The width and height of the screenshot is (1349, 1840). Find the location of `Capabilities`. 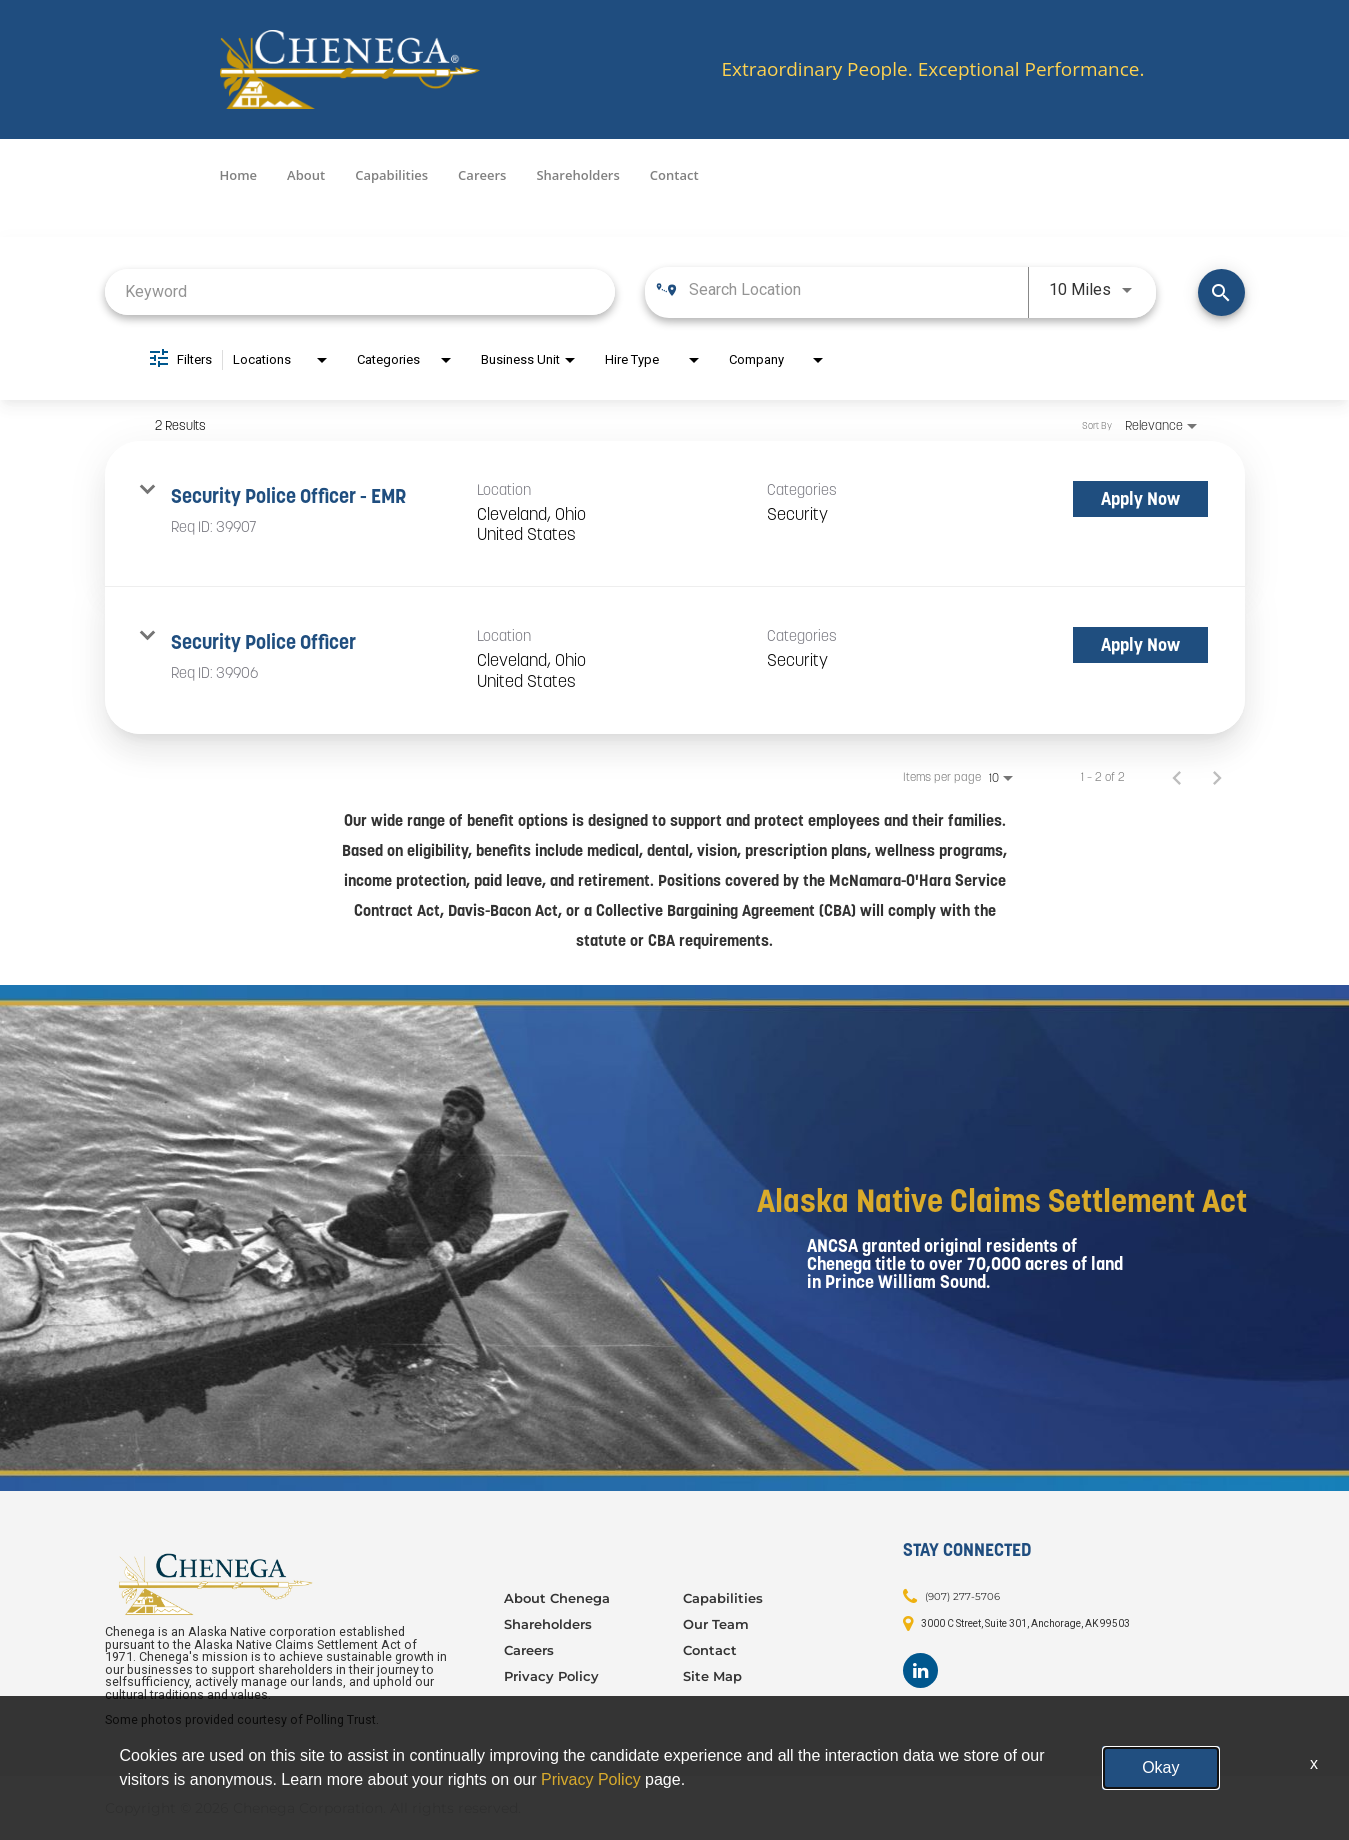

Capabilities is located at coordinates (391, 175).